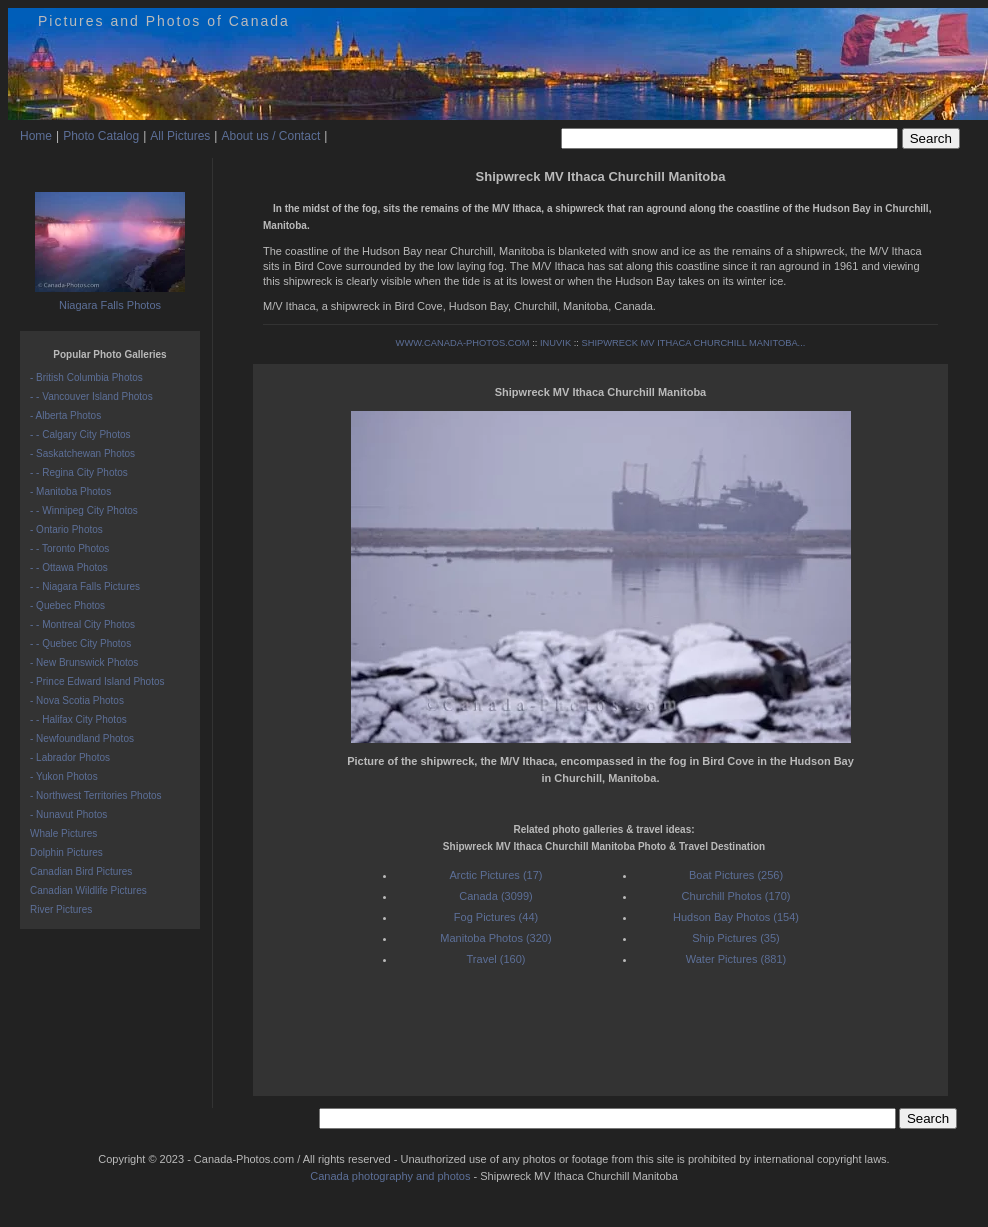  Describe the element at coordinates (96, 795) in the screenshot. I see `- Northwest Territories Photos` at that location.